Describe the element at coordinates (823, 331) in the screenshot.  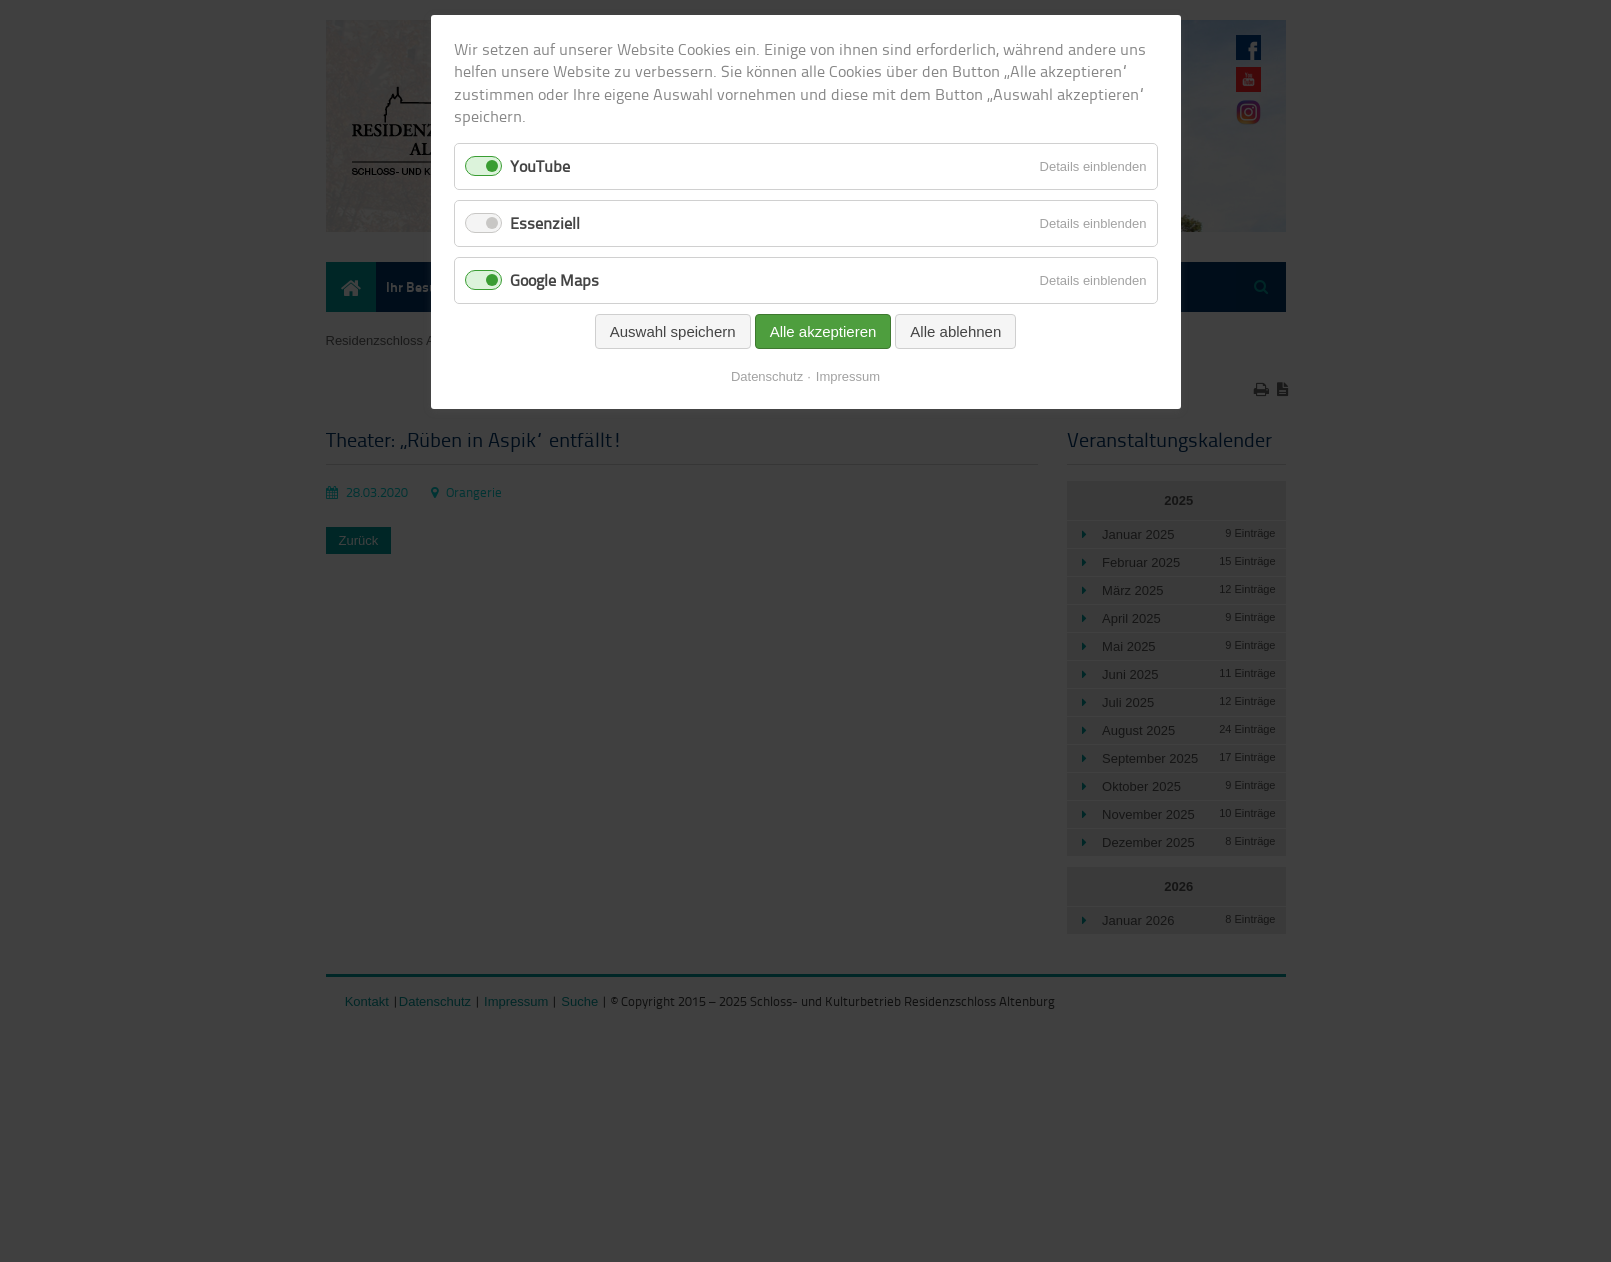
I see `Alle akzeptieren` at that location.